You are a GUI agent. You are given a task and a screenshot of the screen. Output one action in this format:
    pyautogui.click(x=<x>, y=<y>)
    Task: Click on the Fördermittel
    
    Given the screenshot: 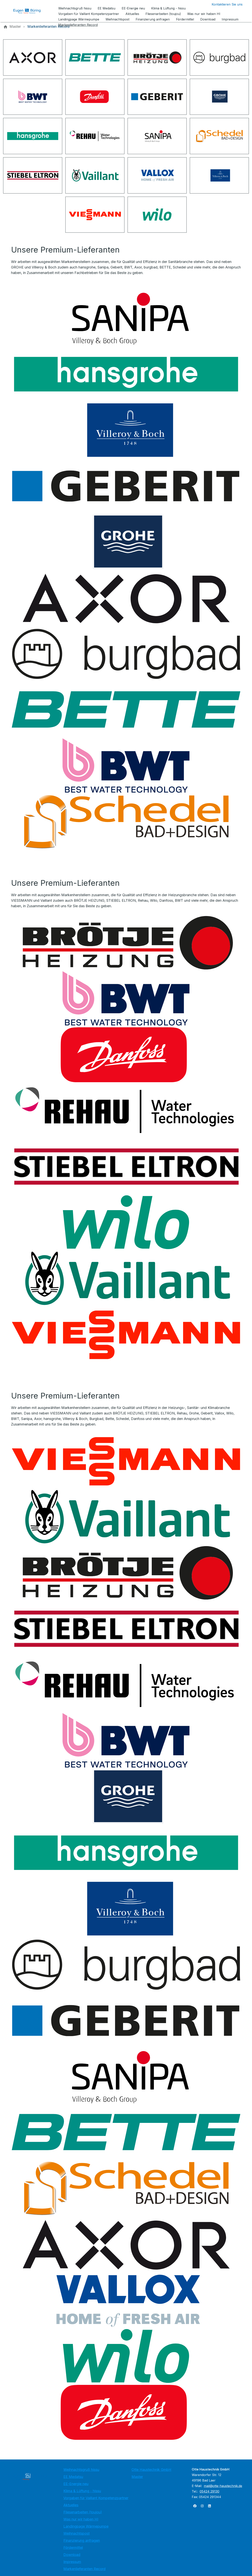 What is the action you would take?
    pyautogui.click(x=73, y=2547)
    